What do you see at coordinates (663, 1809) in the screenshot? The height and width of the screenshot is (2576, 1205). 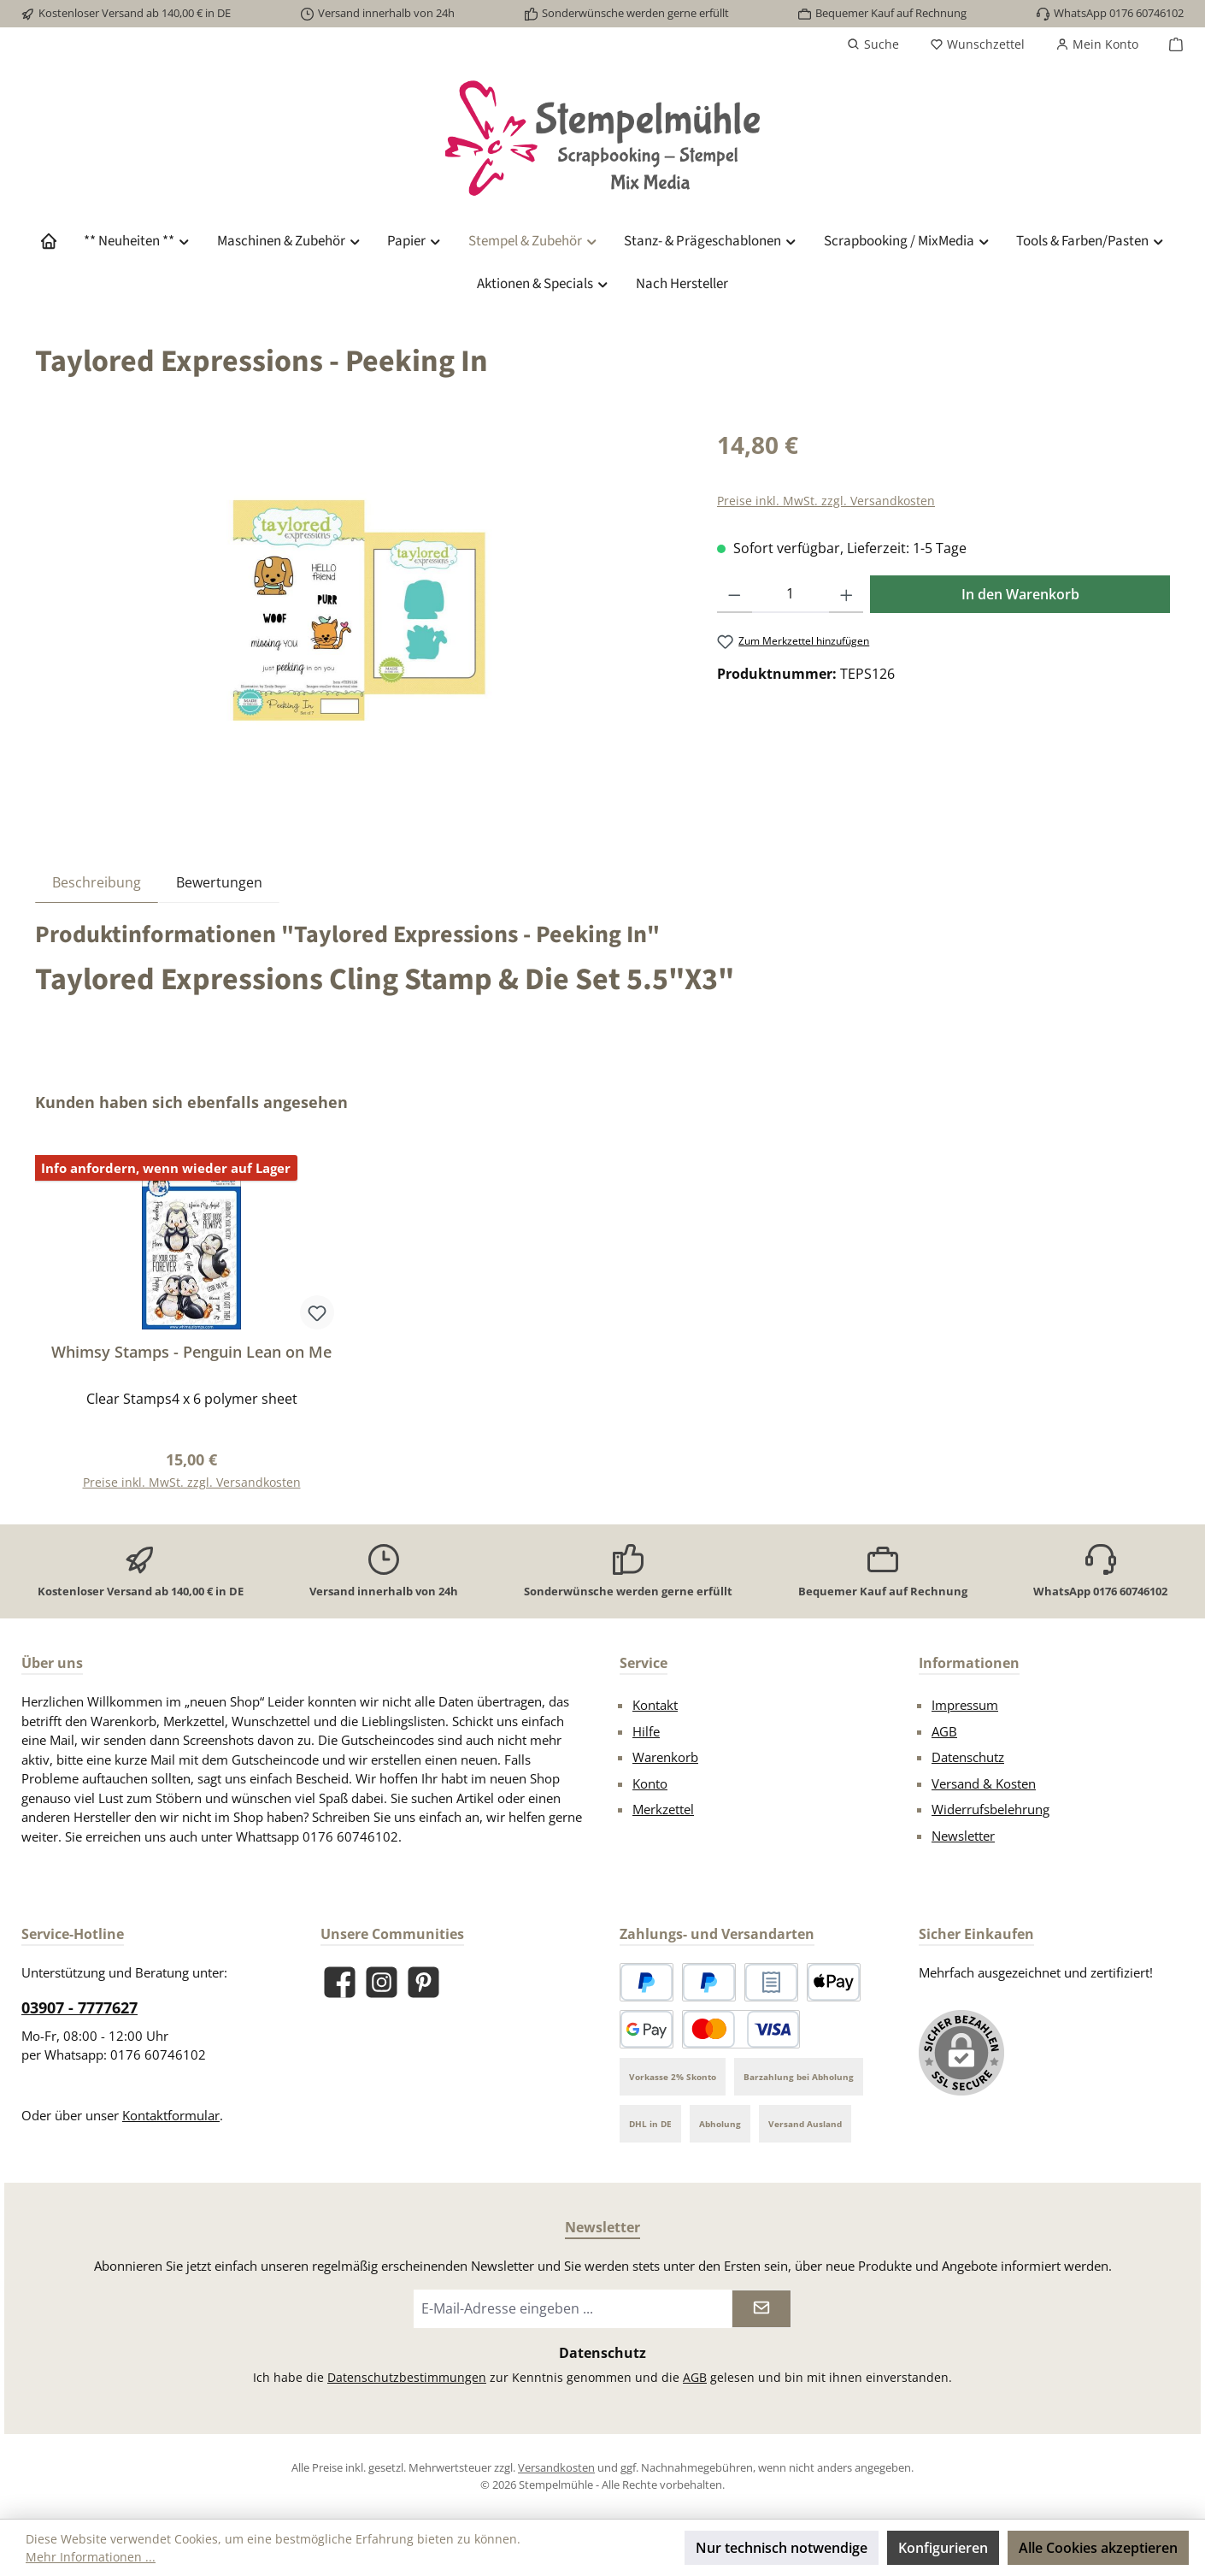 I see `Merkzettel` at bounding box center [663, 1809].